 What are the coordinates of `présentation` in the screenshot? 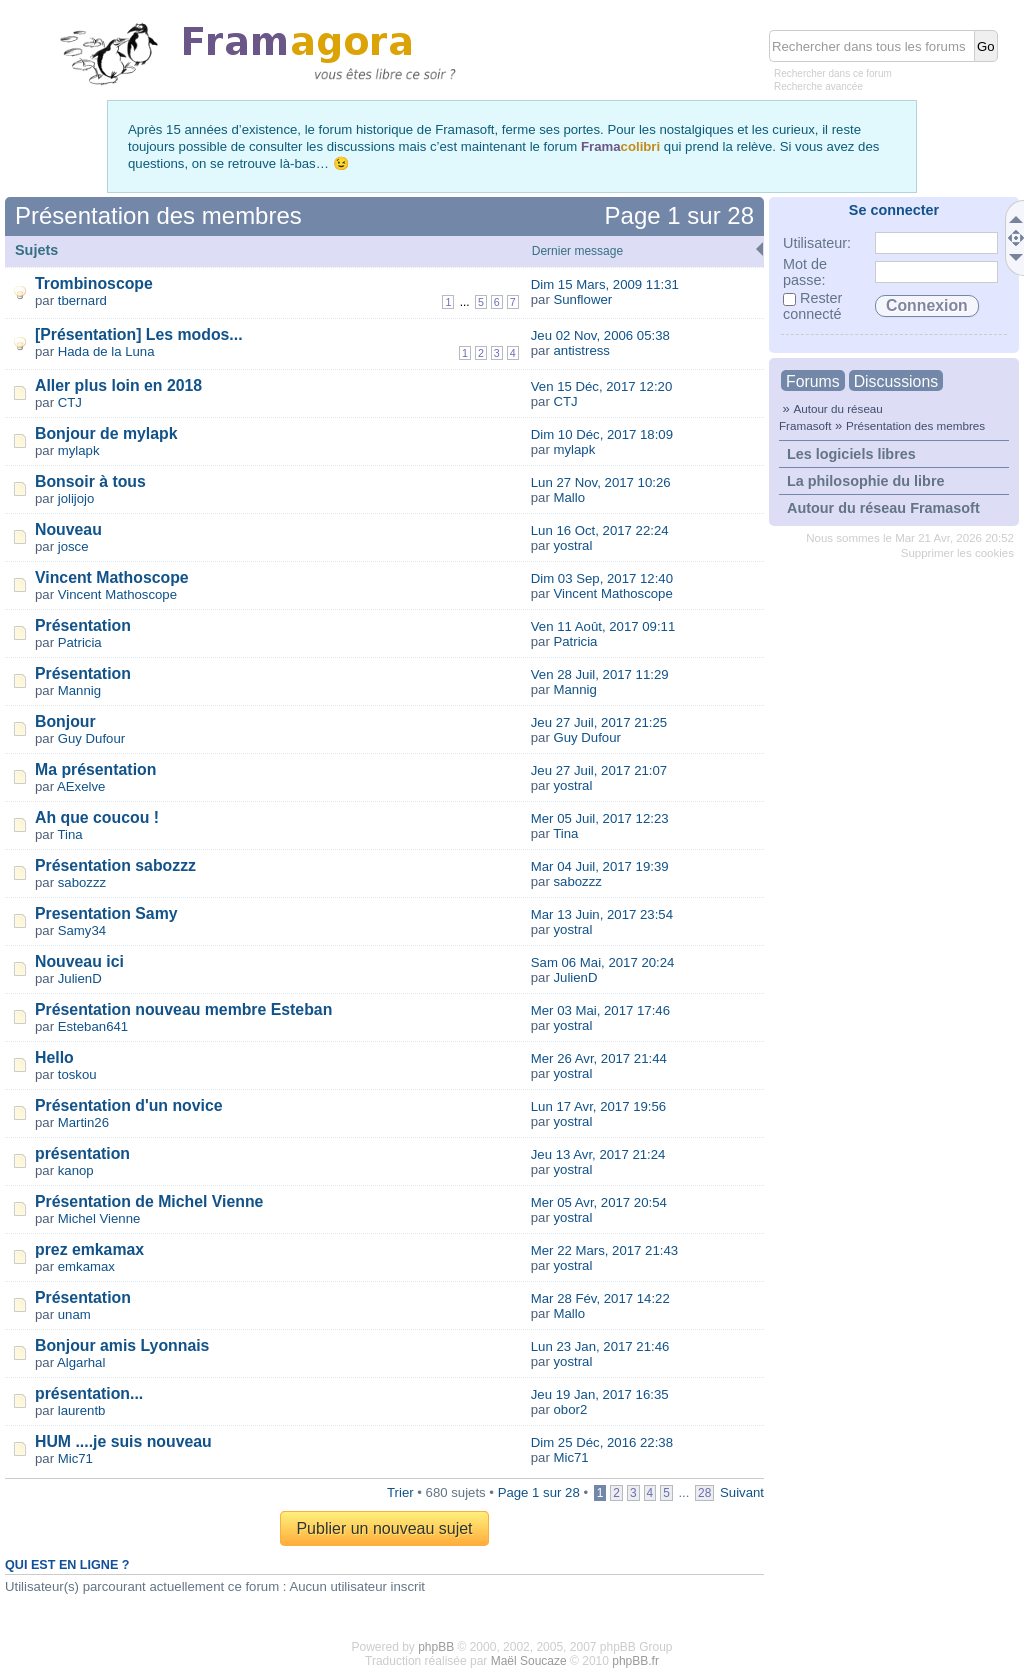 It's located at (82, 1153).